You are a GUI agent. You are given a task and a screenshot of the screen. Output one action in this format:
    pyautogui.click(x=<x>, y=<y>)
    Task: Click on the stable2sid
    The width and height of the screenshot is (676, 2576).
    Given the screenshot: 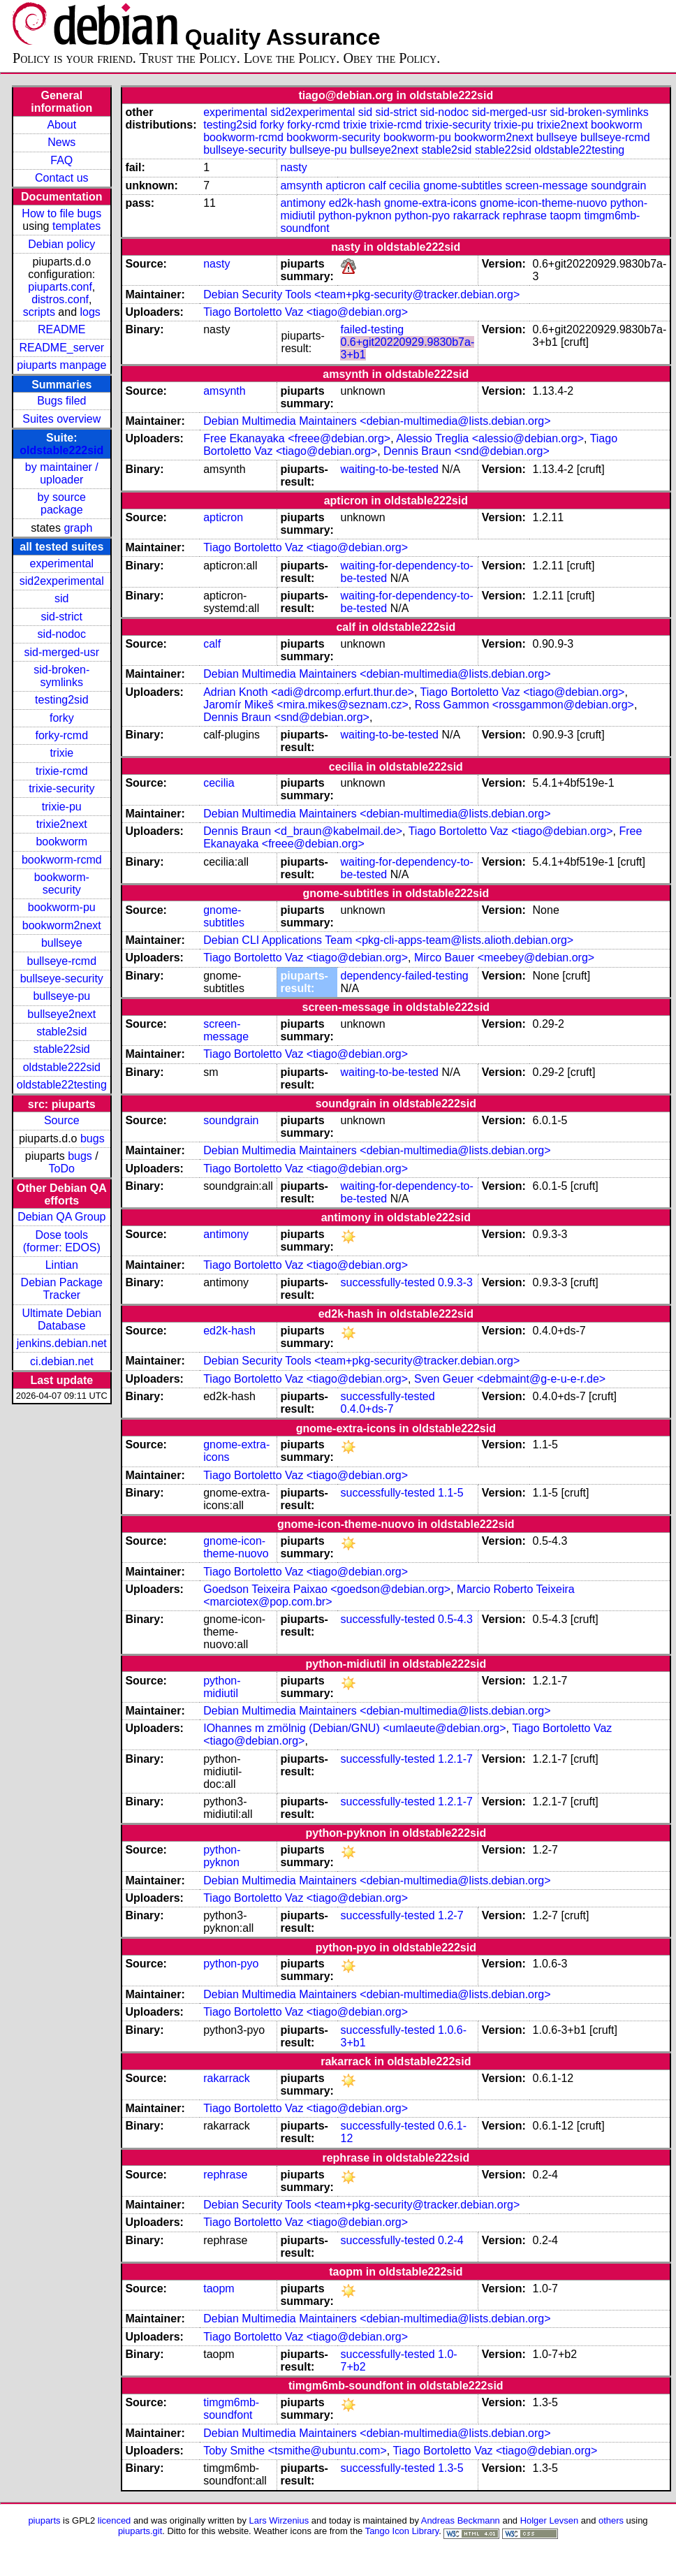 What is the action you would take?
    pyautogui.click(x=61, y=1032)
    